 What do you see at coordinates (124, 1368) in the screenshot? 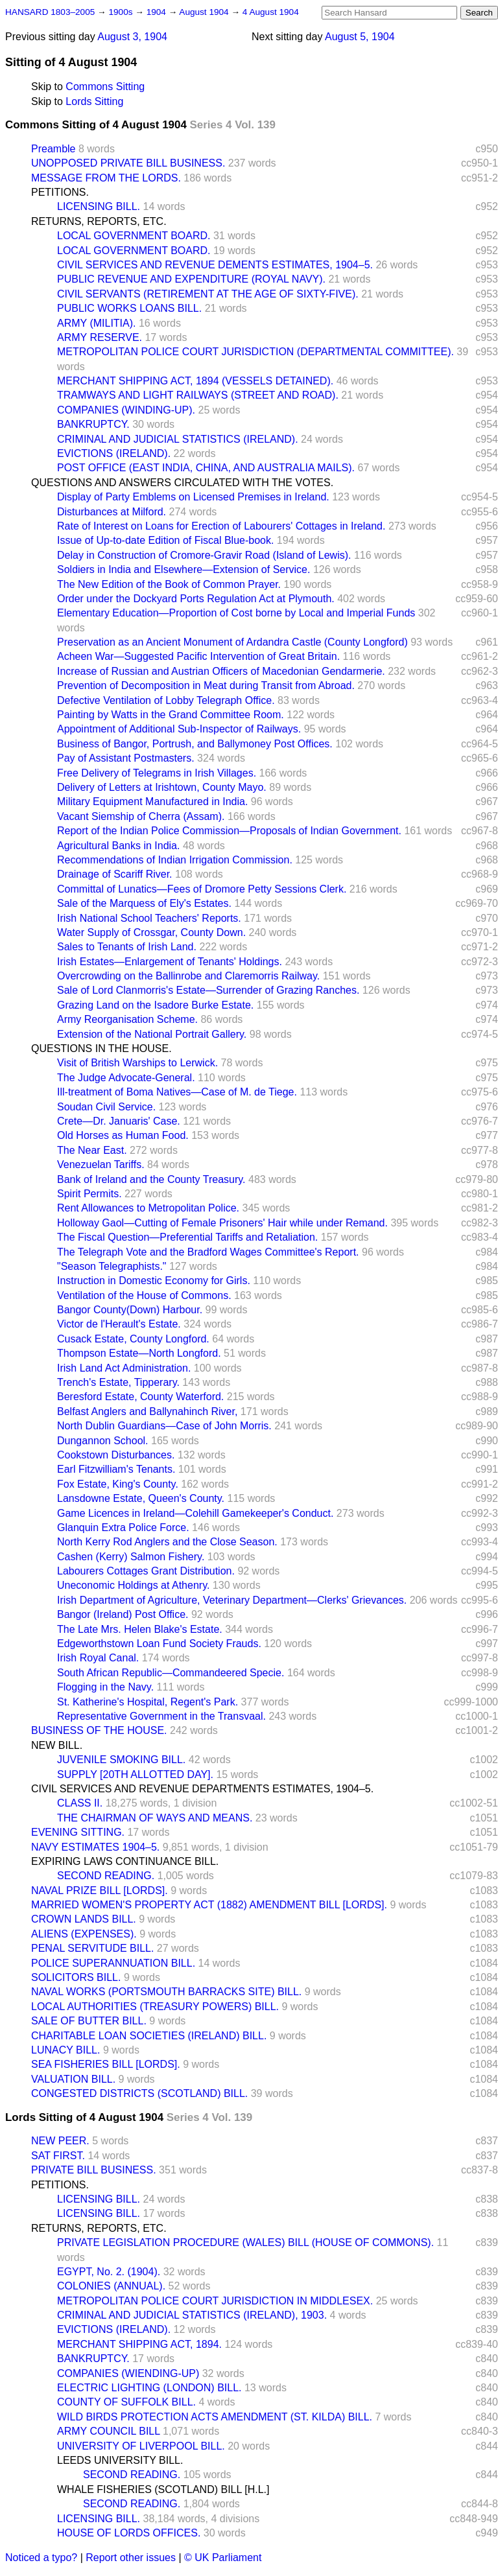
I see `Irish Land Act Administration.` at bounding box center [124, 1368].